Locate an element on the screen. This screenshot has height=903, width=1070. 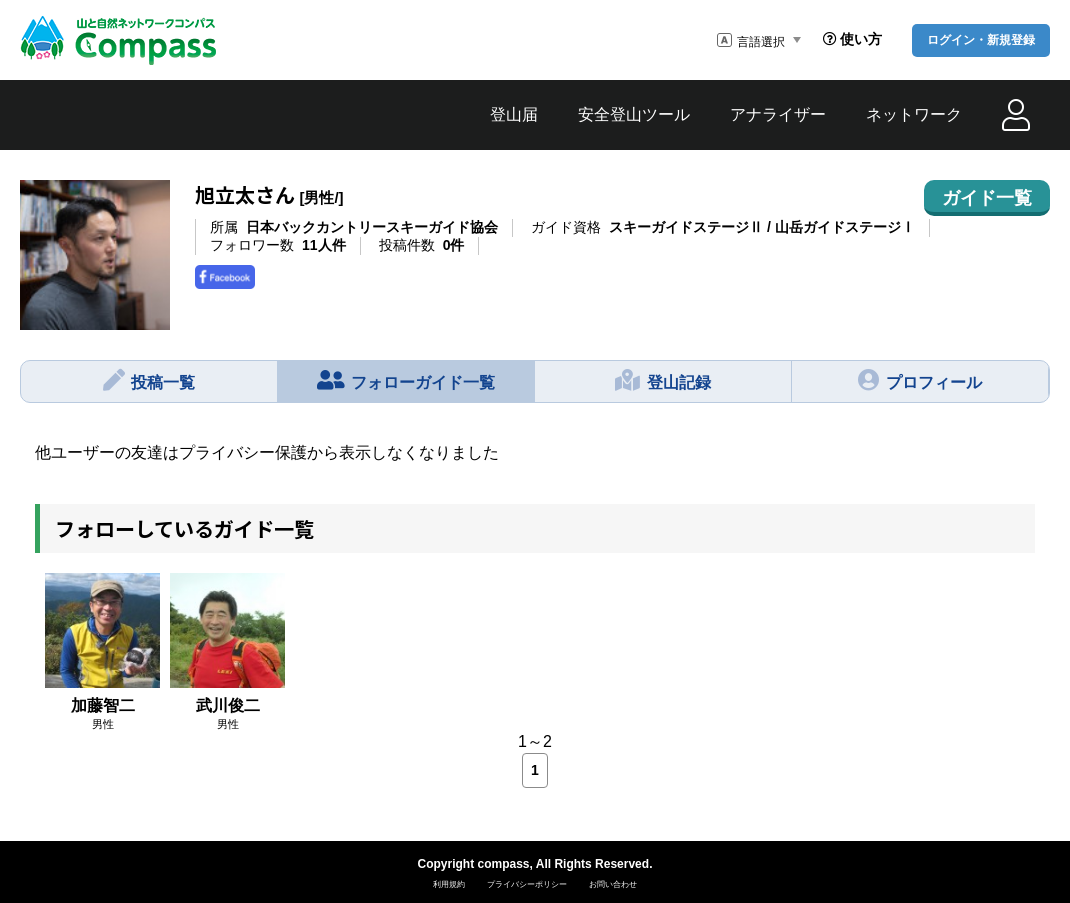
利用規約 is located at coordinates (449, 884).